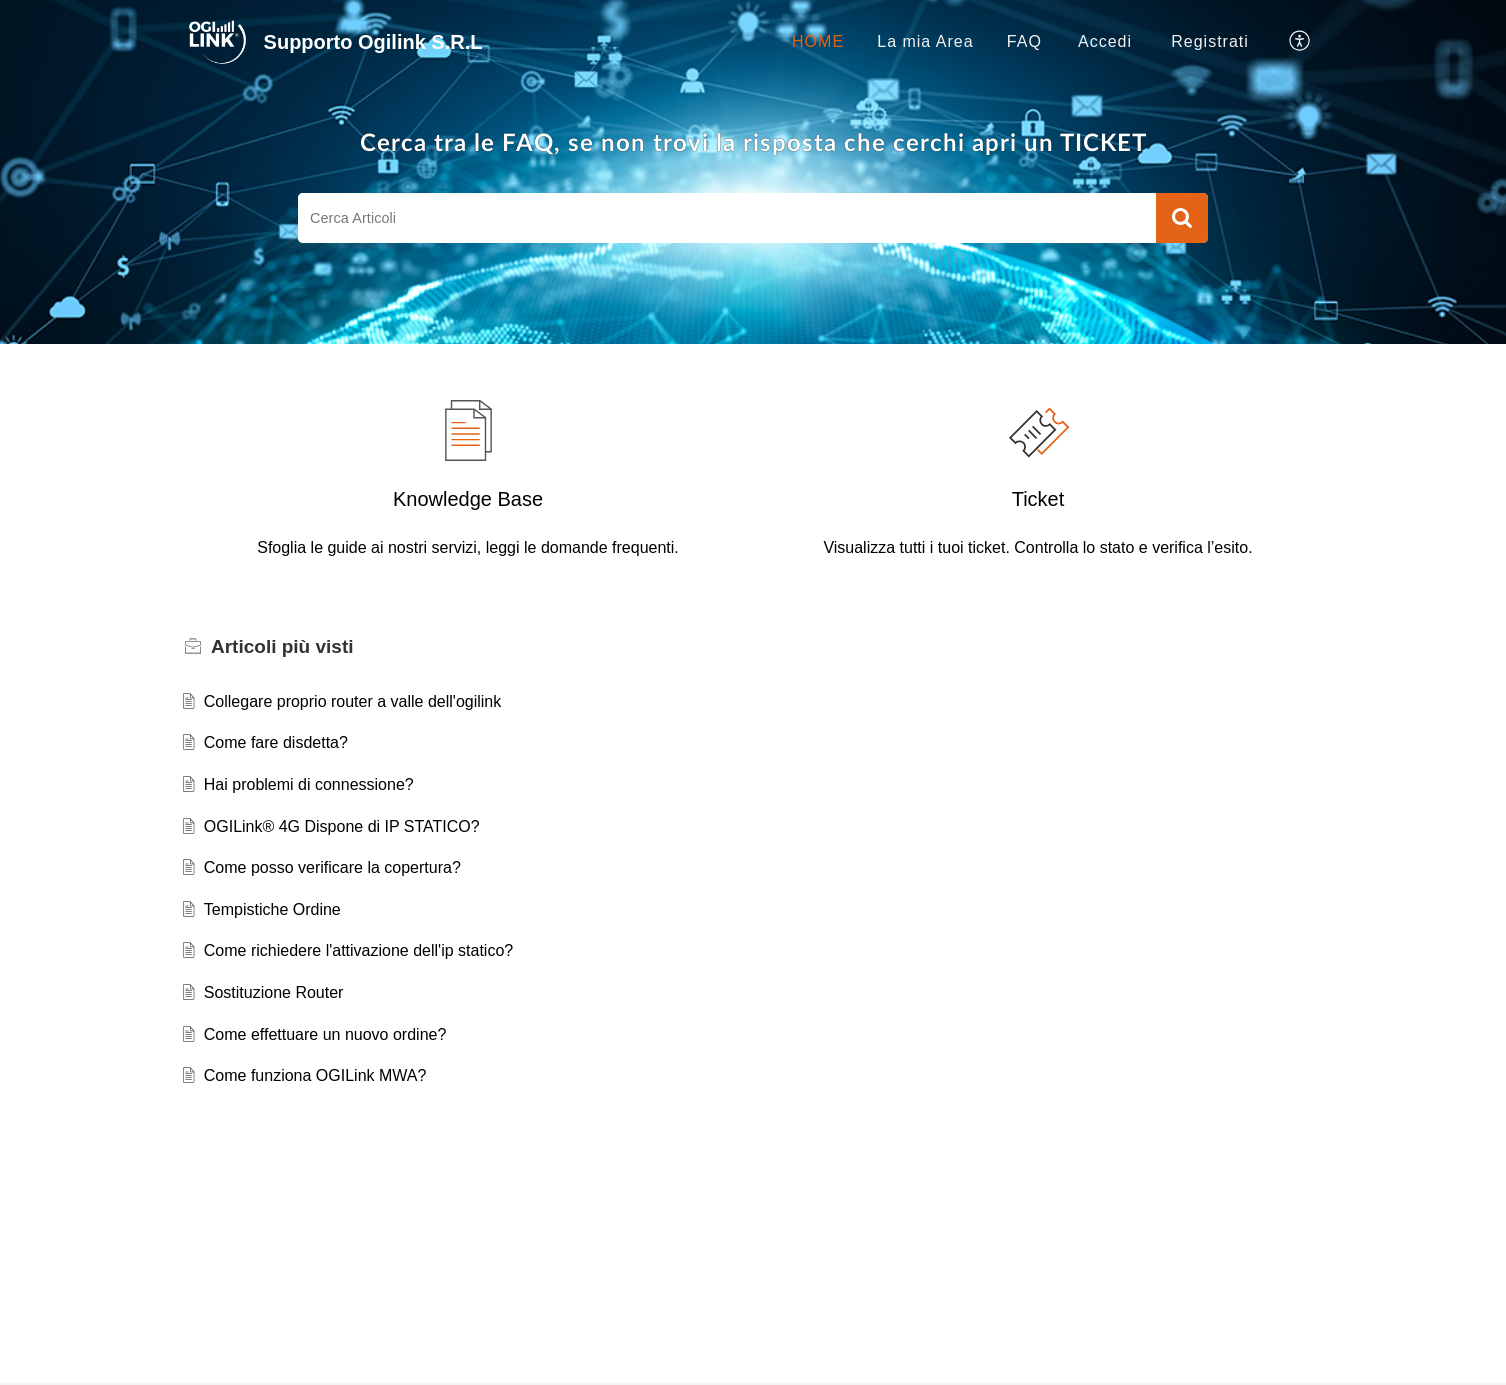  What do you see at coordinates (358, 950) in the screenshot?
I see `Come richiedere l'attivazione dell'ip statico?` at bounding box center [358, 950].